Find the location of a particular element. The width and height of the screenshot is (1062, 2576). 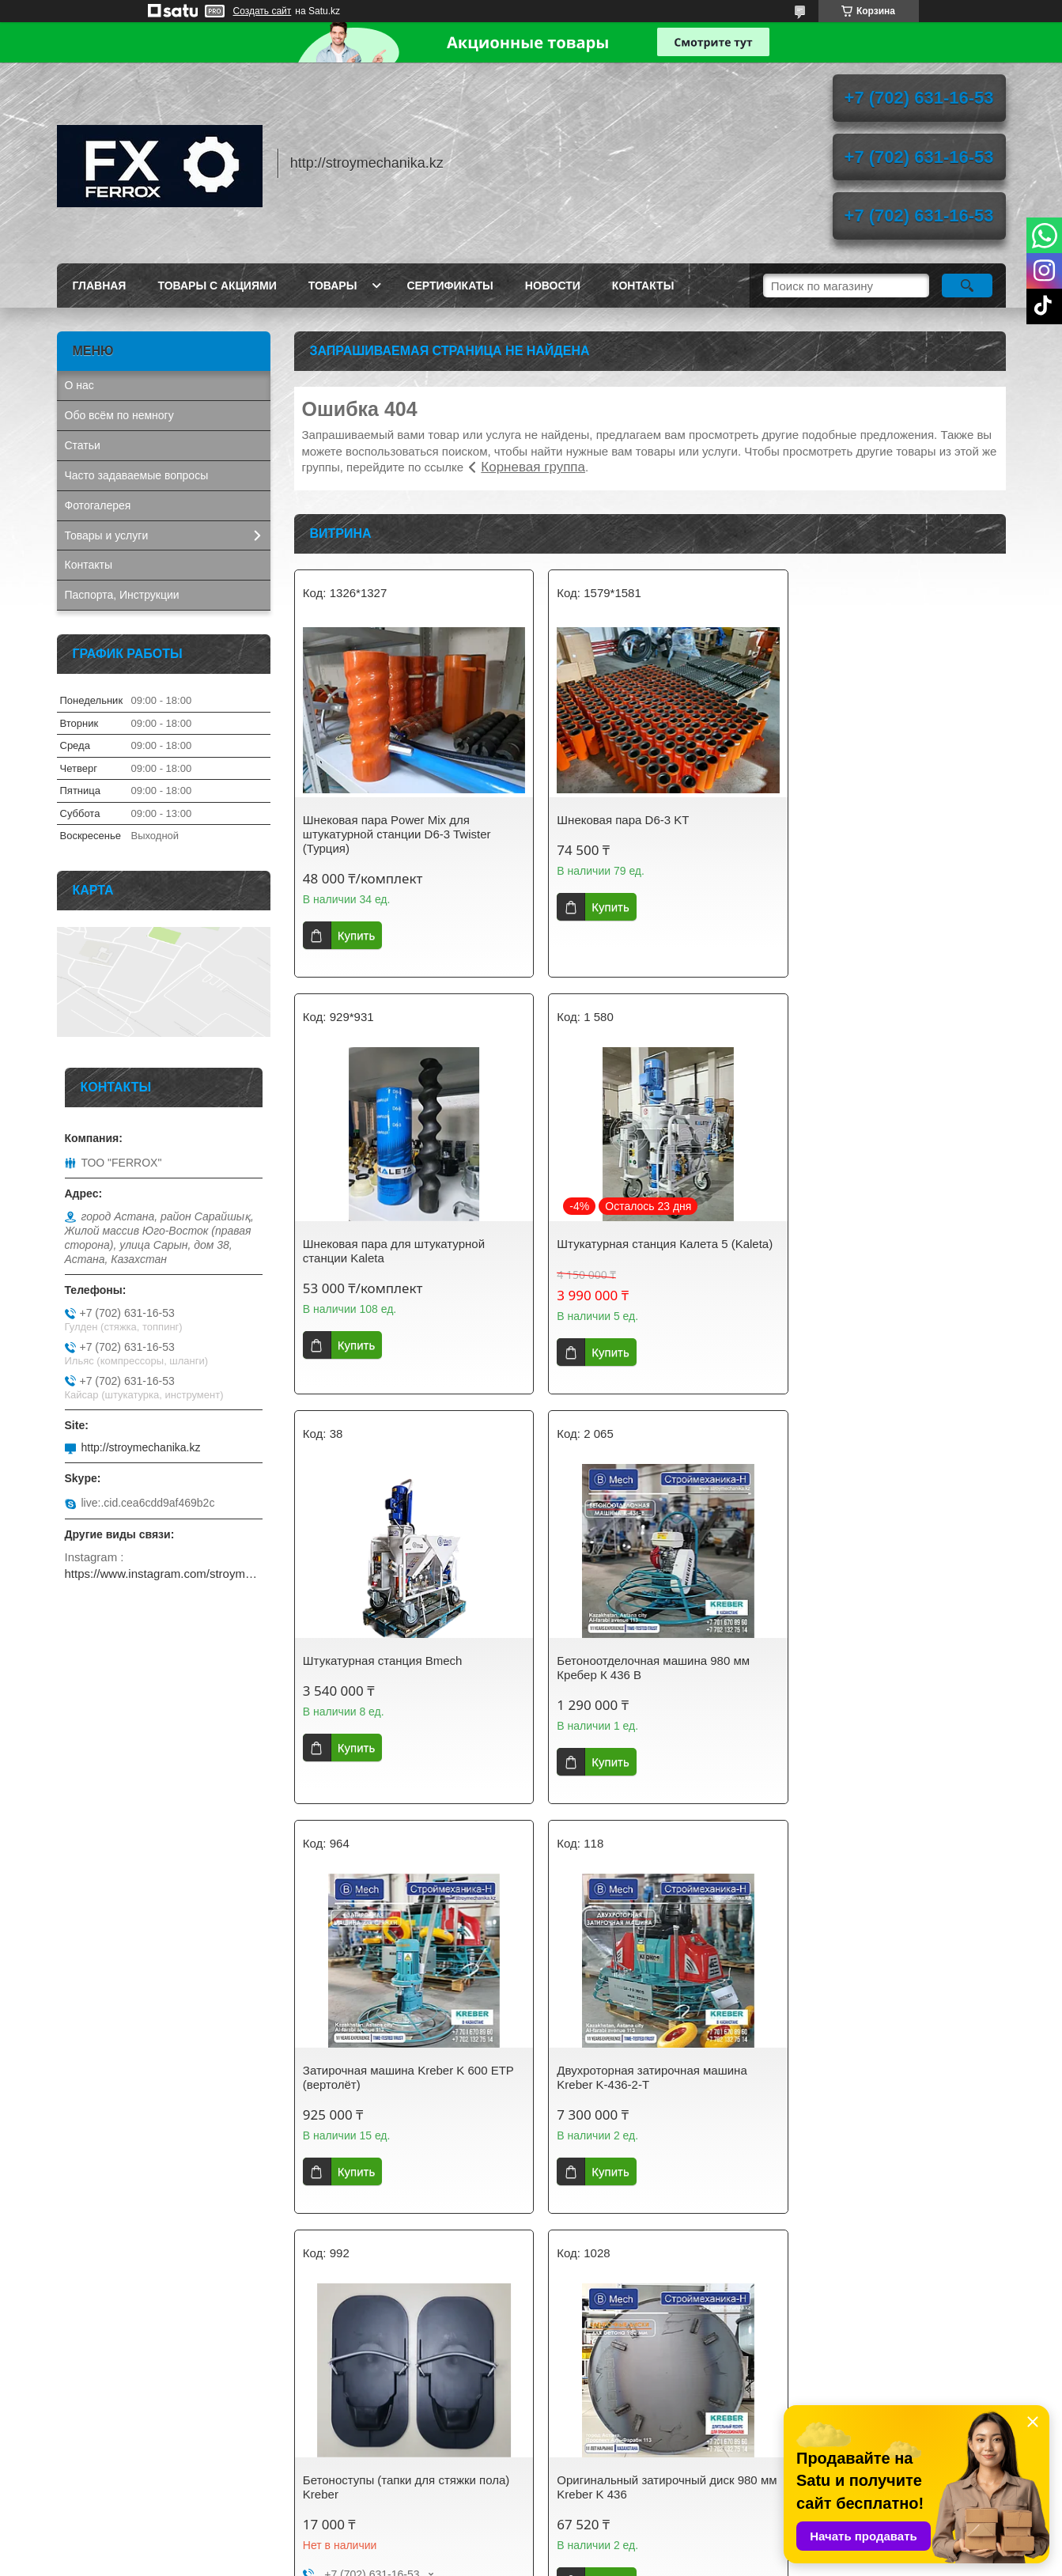

Шнековая пара Power Mix для штукатурной станции D6-3 Twister (Турция) is located at coordinates (397, 834).